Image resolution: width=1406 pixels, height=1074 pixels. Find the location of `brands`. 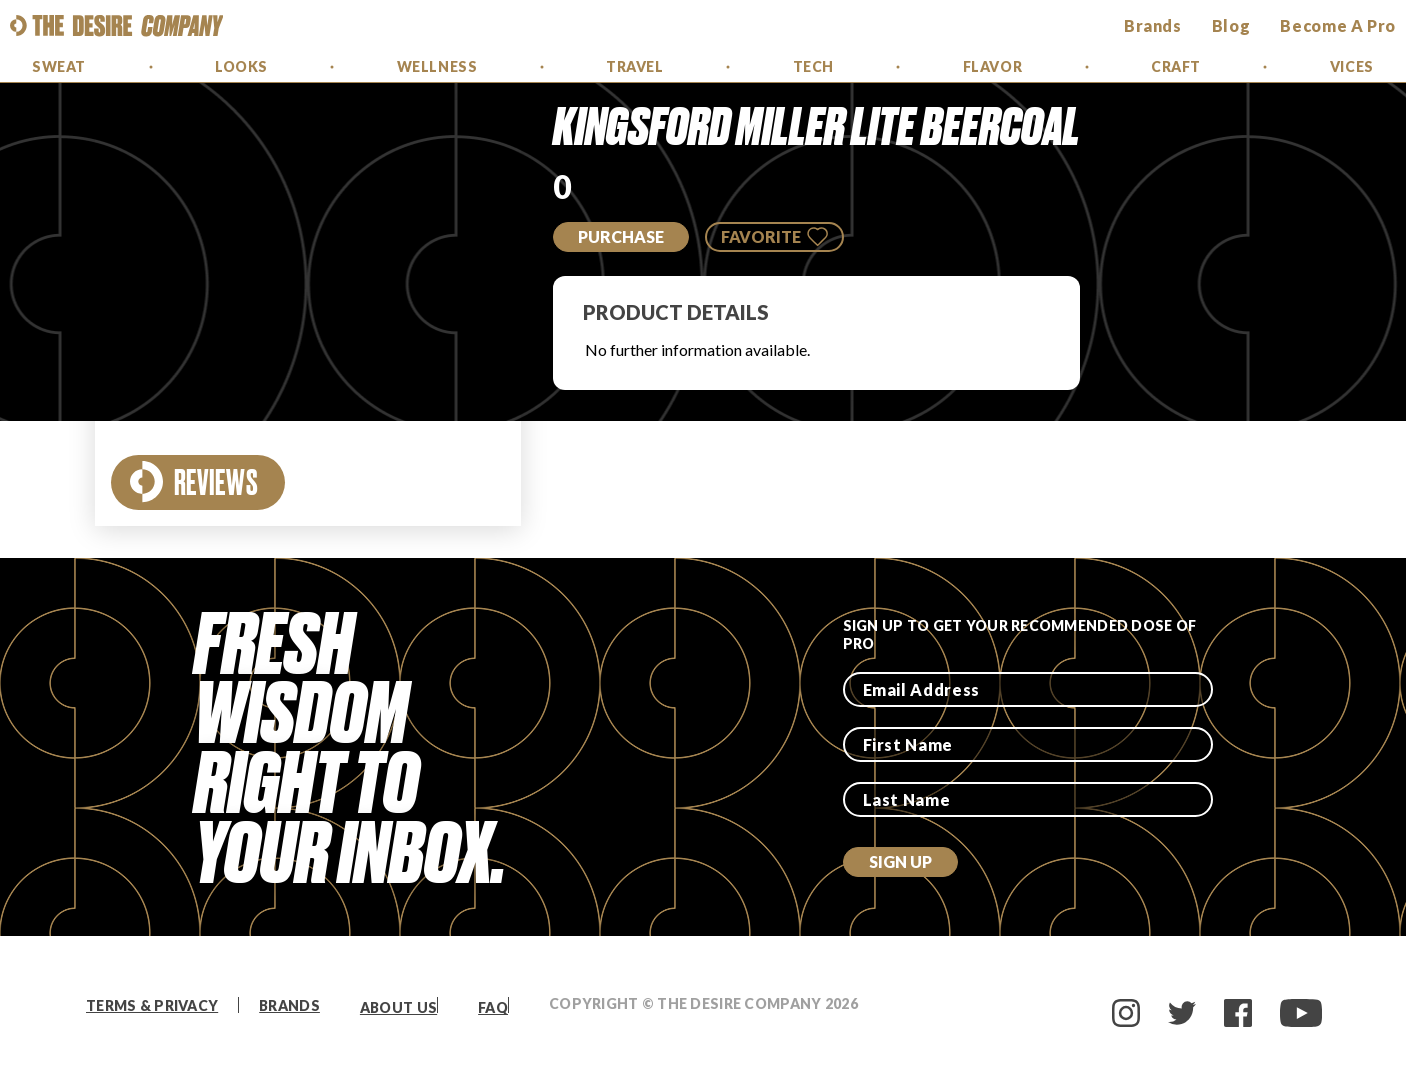

brands is located at coordinates (1153, 25).